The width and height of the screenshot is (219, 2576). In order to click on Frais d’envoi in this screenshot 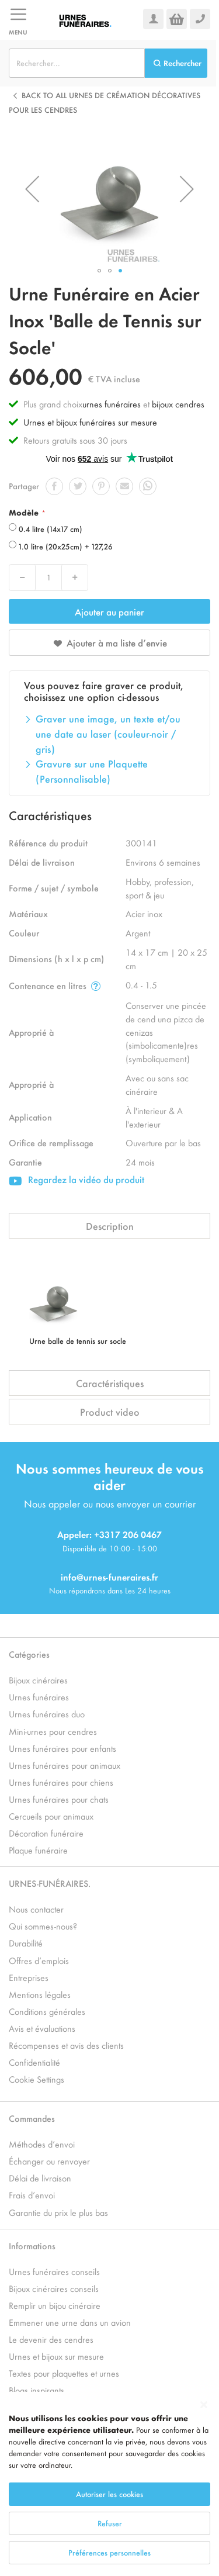, I will do `click(32, 2194)`.